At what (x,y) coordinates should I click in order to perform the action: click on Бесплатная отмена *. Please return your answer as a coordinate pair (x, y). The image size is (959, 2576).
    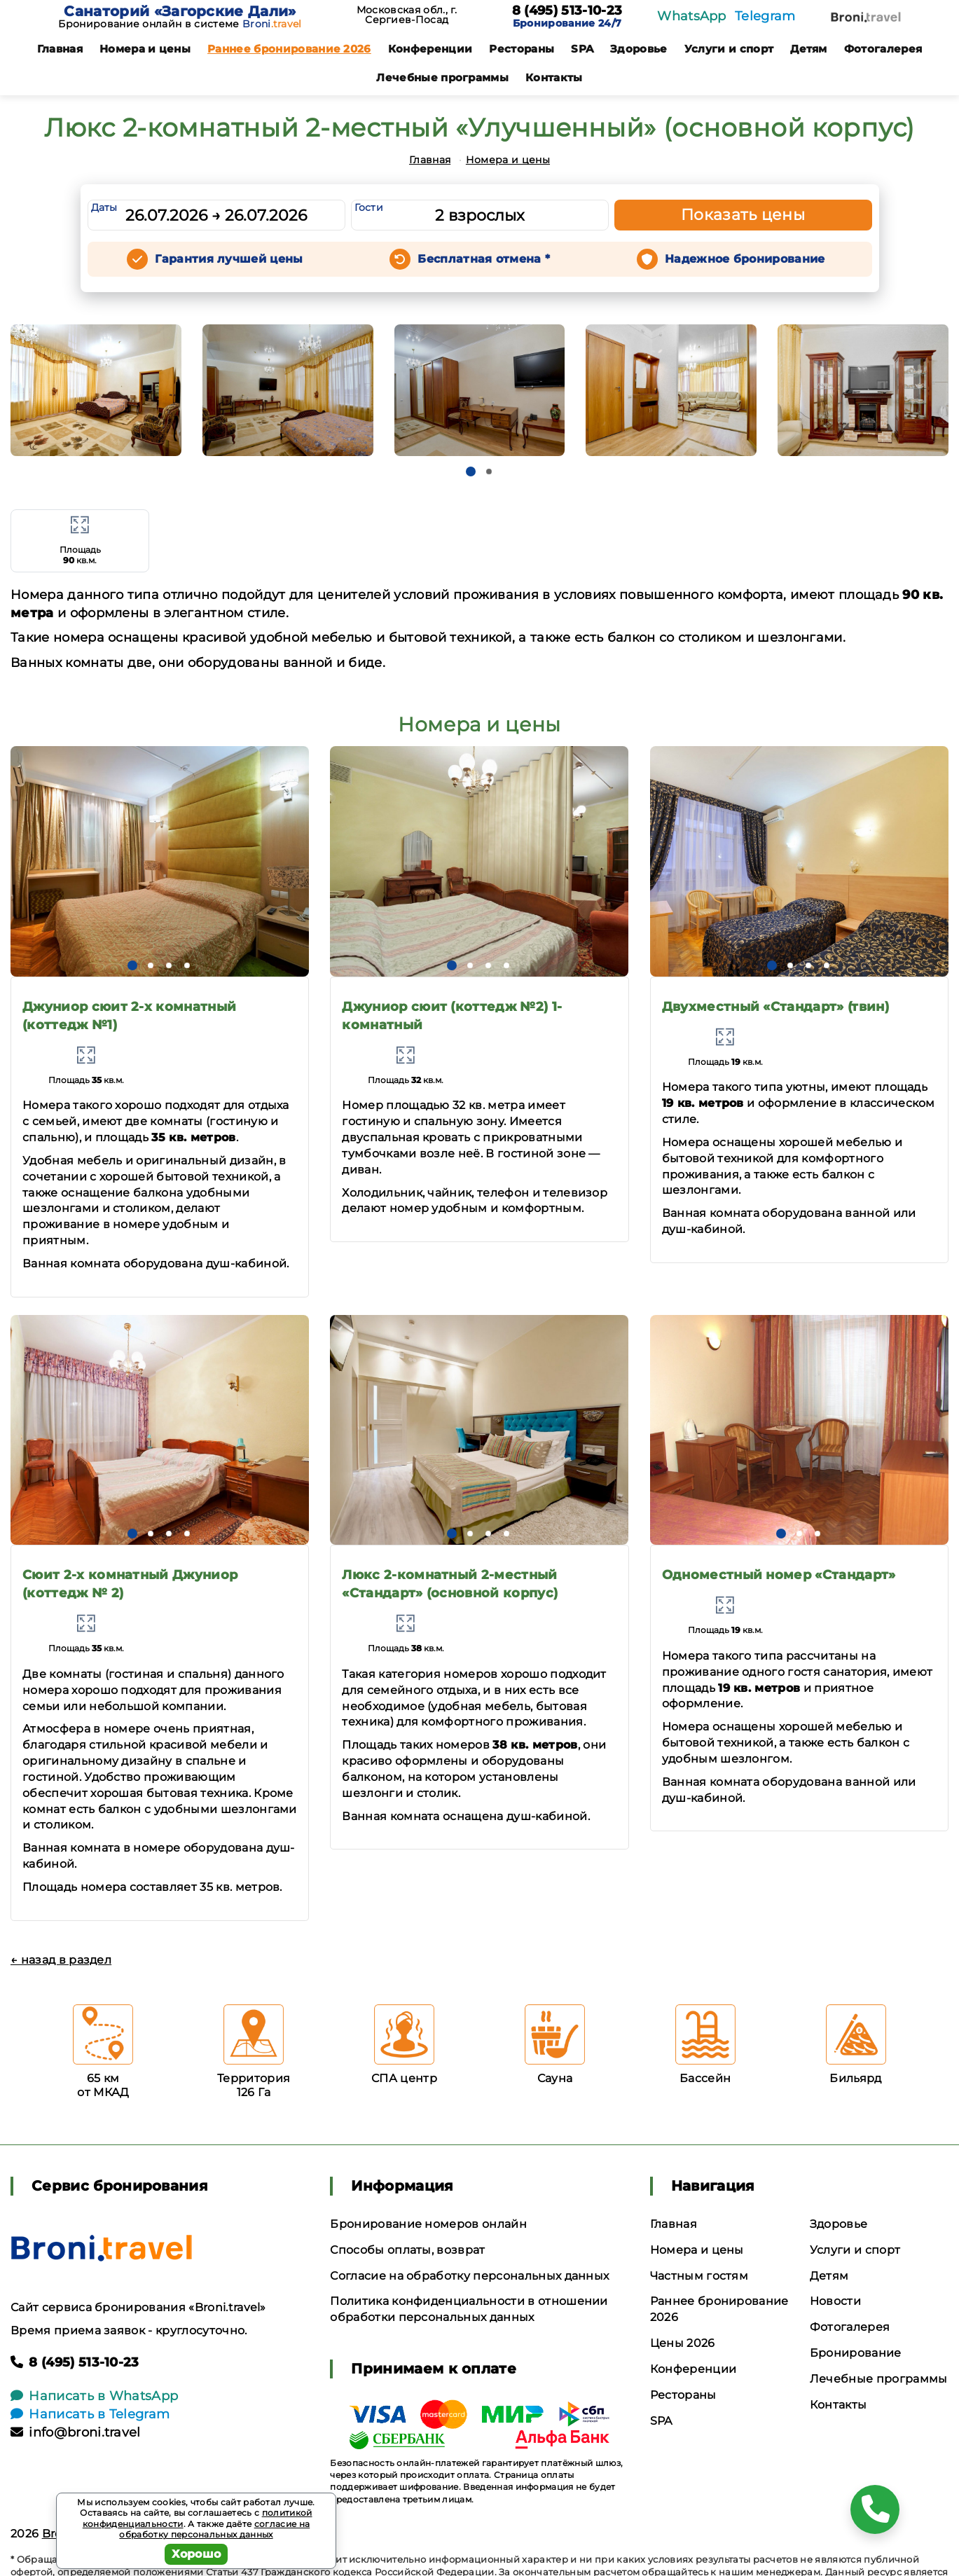
    Looking at the image, I should click on (484, 259).